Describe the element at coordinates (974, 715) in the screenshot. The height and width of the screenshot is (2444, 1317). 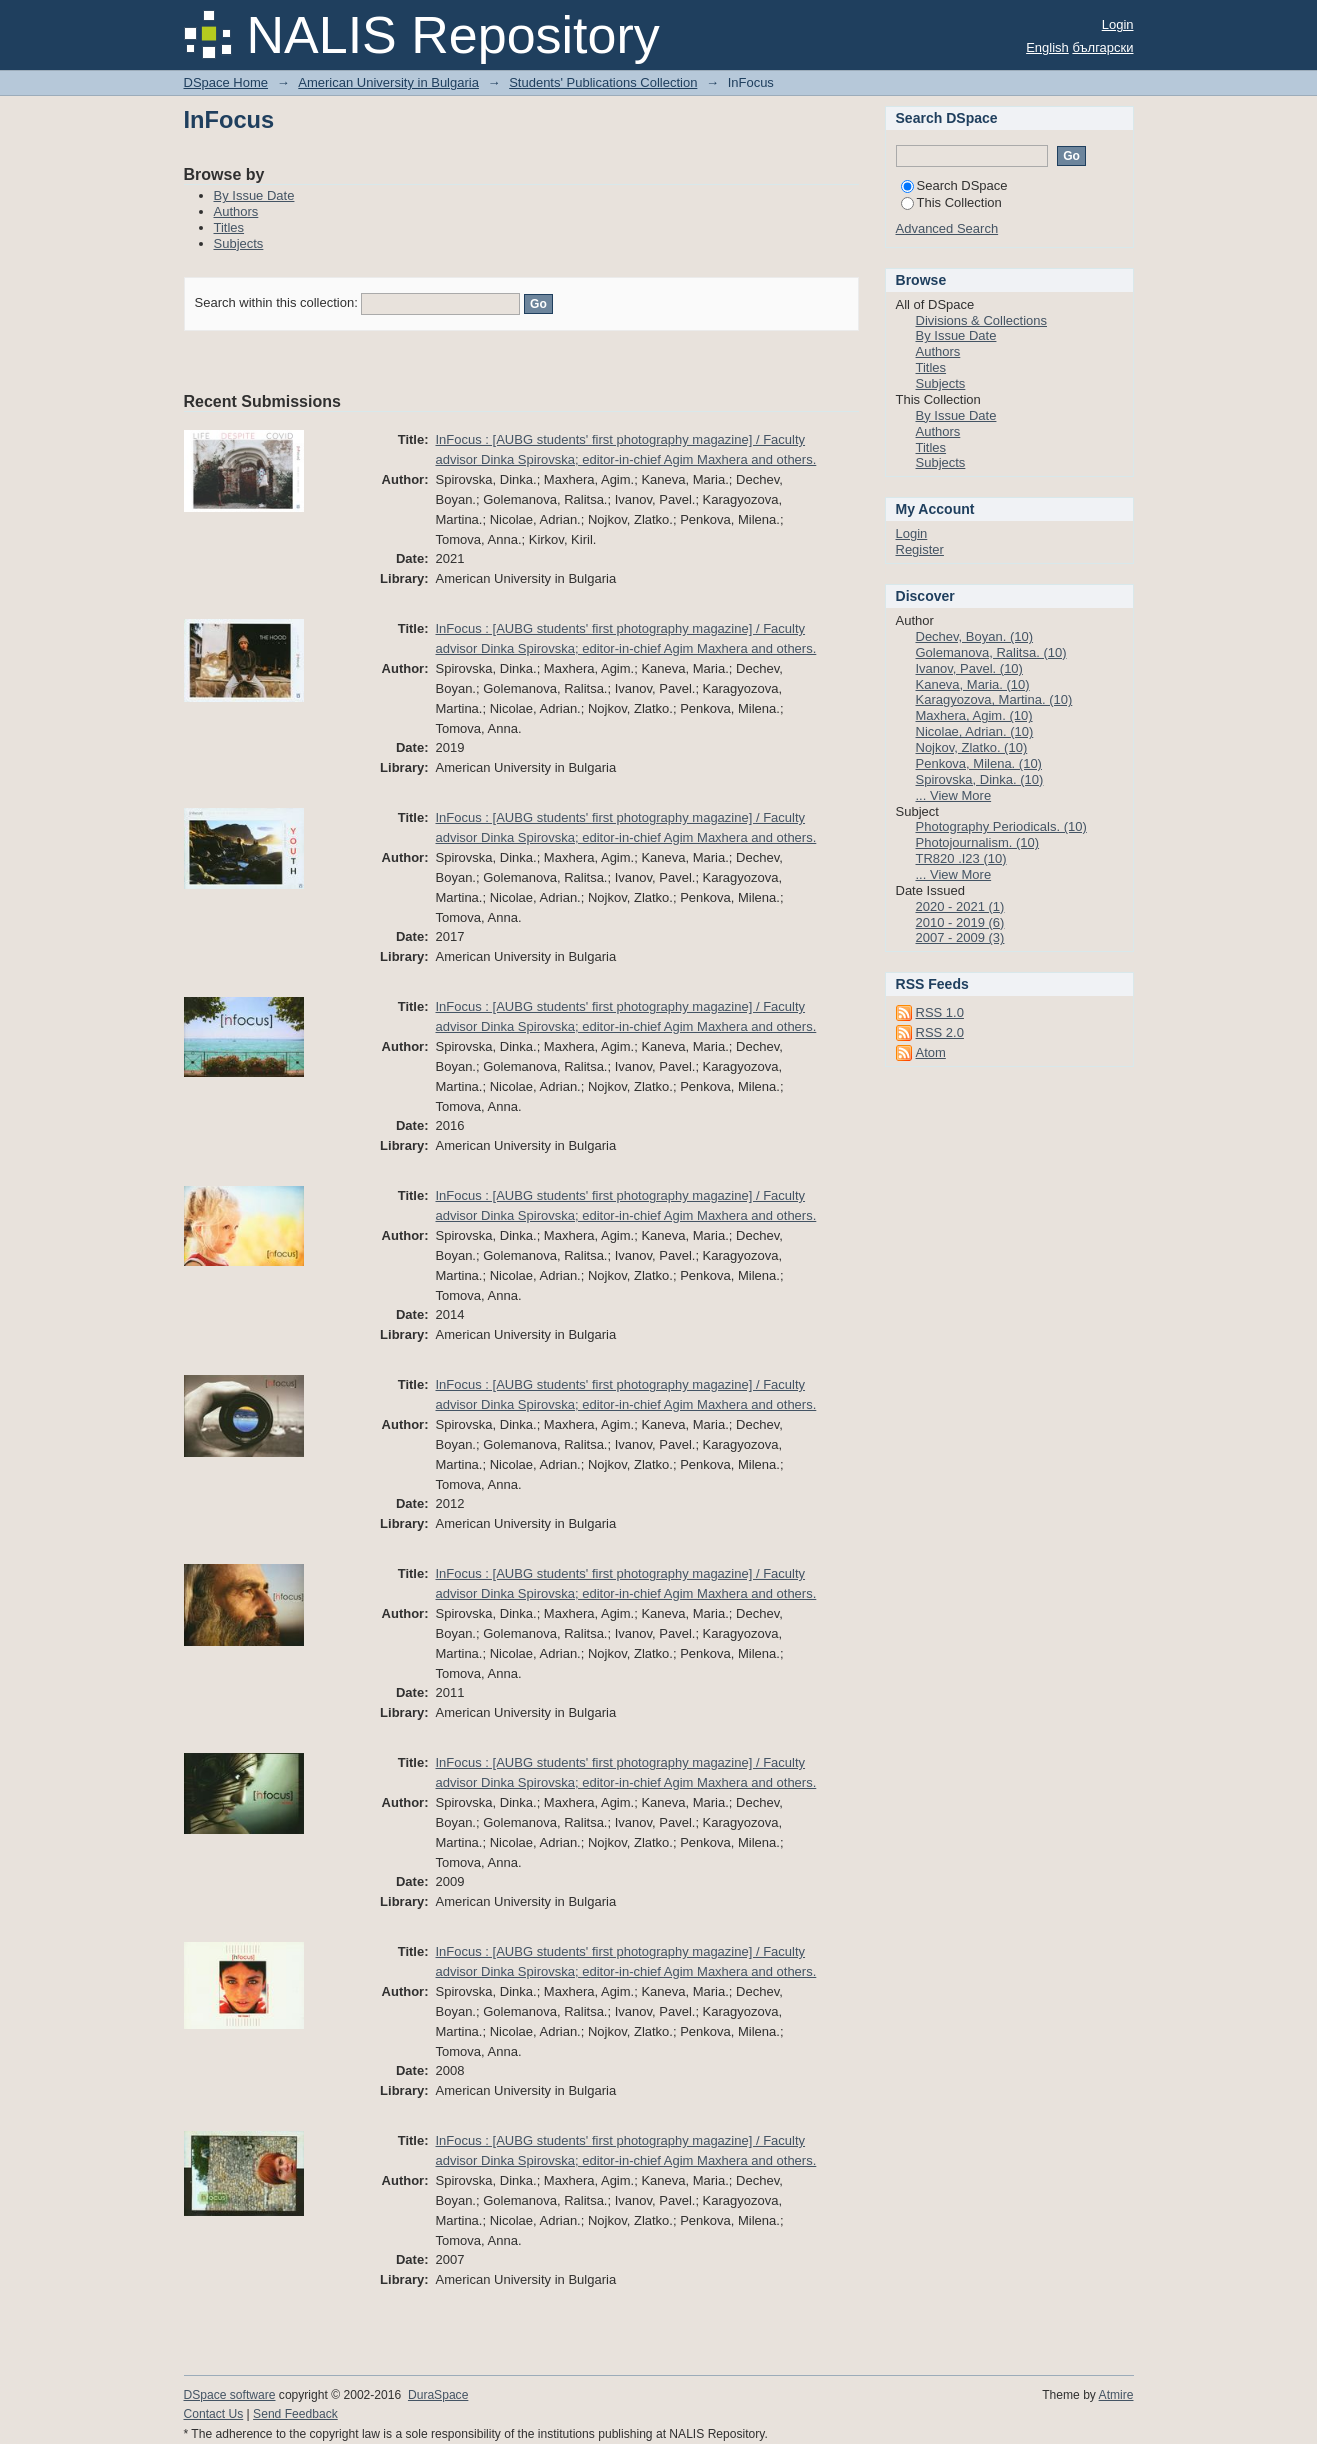
I see `Maxhera, Agim. (10)` at that location.